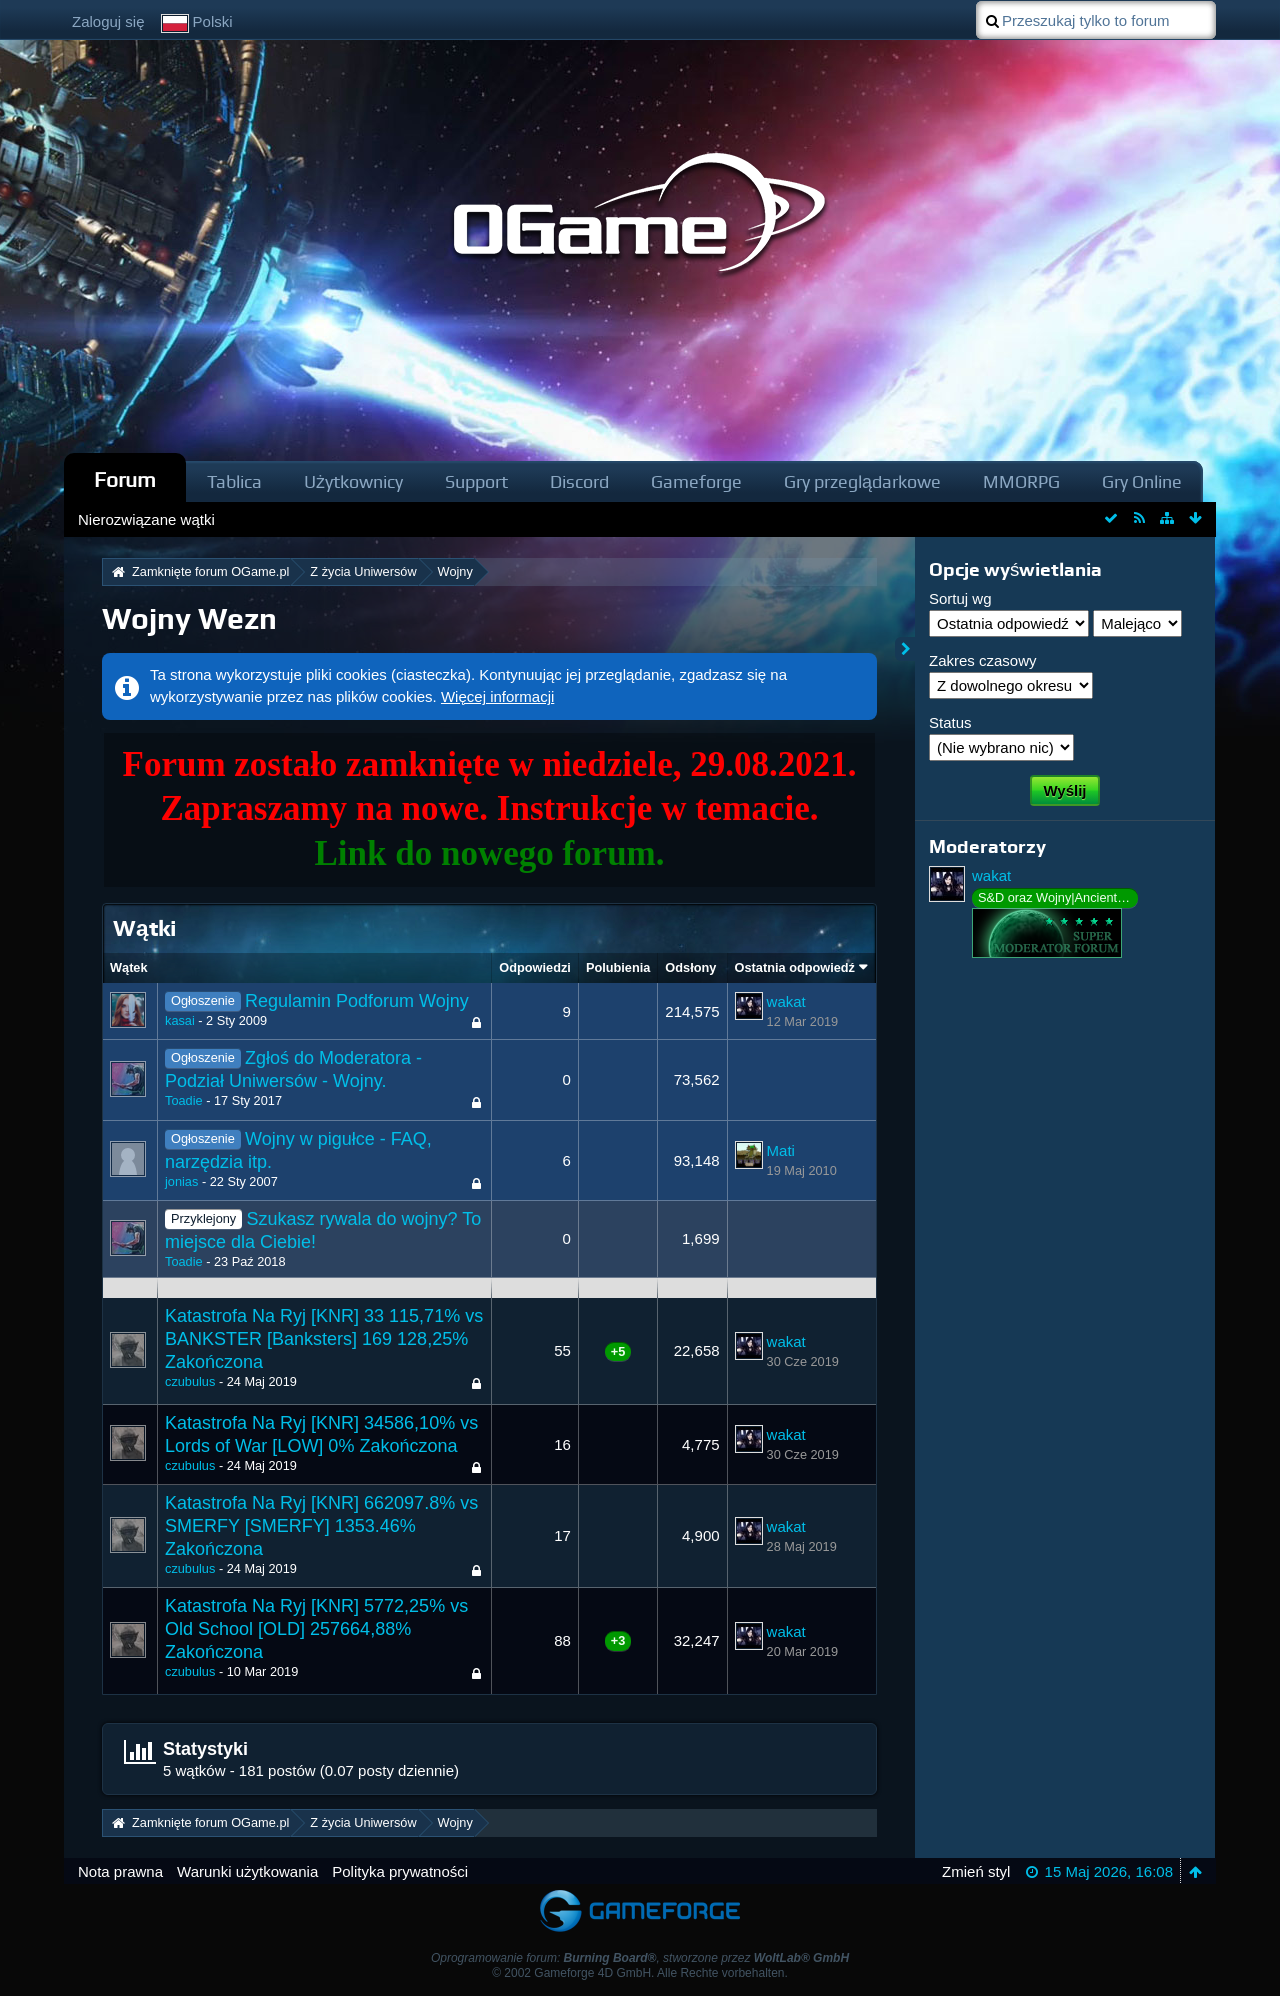 The height and width of the screenshot is (1996, 1280). I want to click on Gameforge, so click(696, 481).